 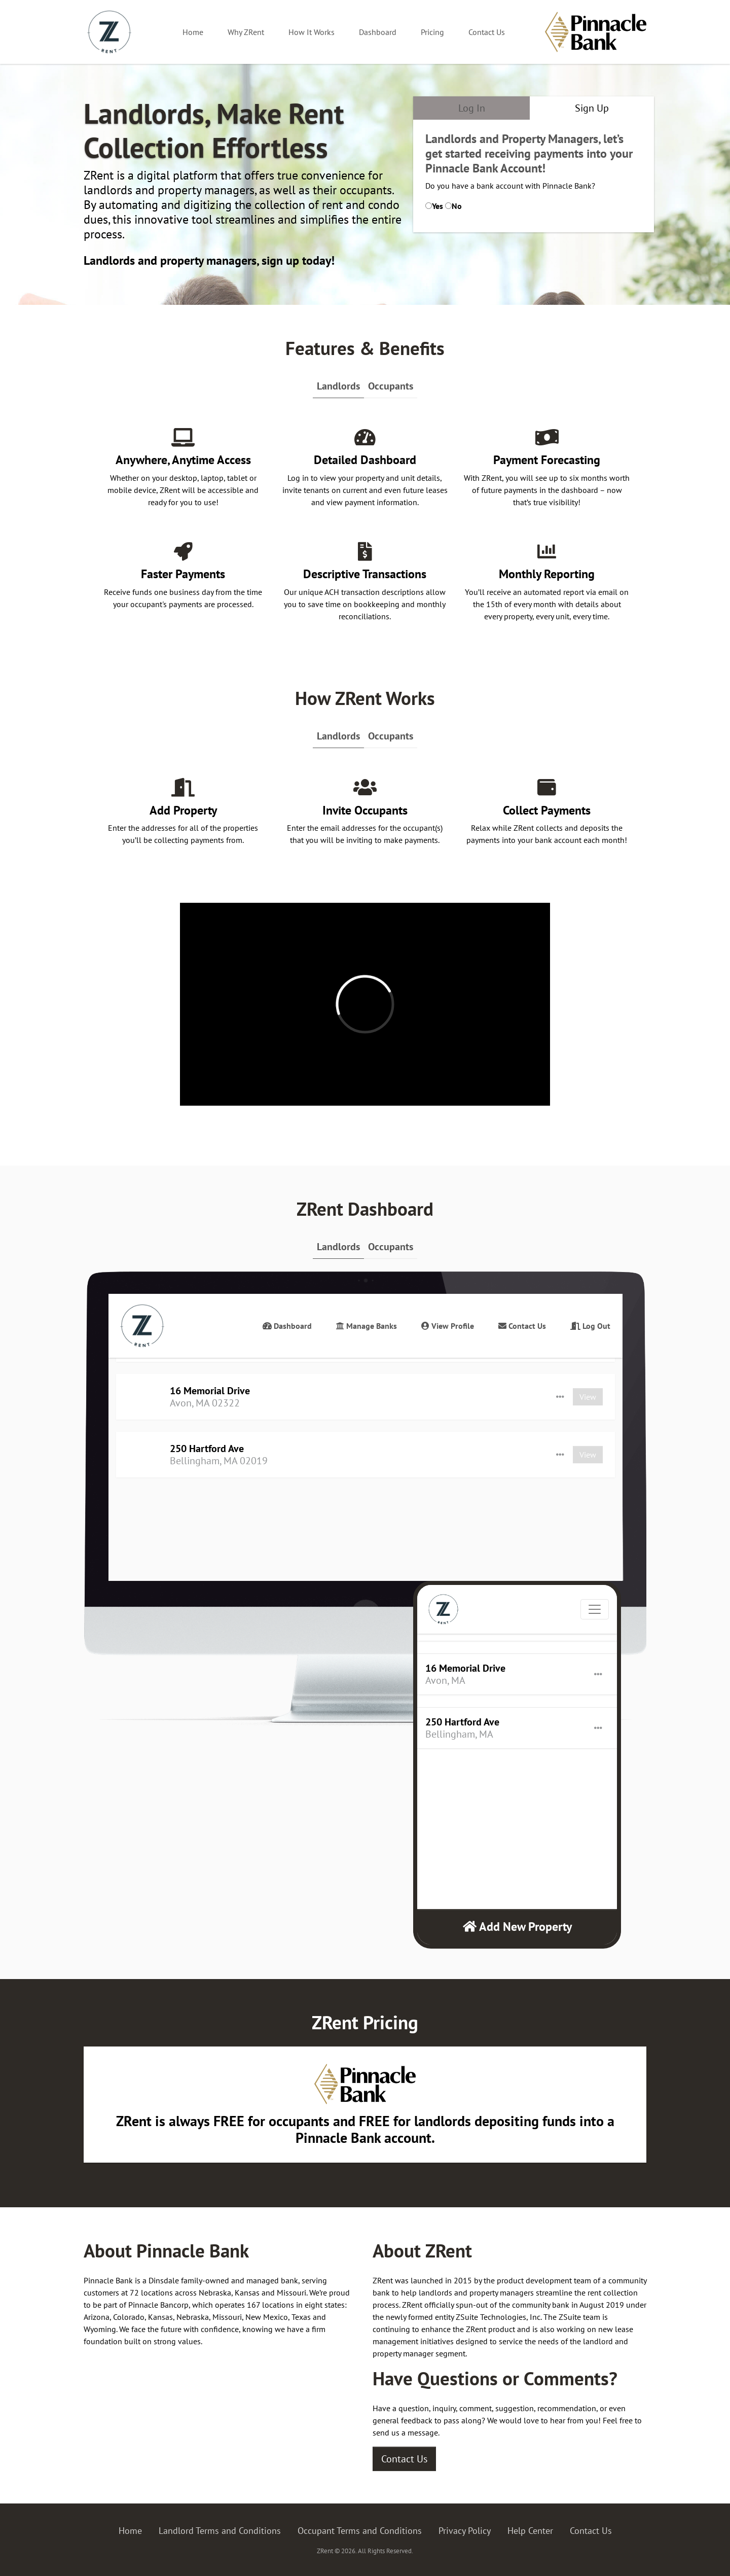 What do you see at coordinates (338, 386) in the screenshot?
I see `Landlords [tab]` at bounding box center [338, 386].